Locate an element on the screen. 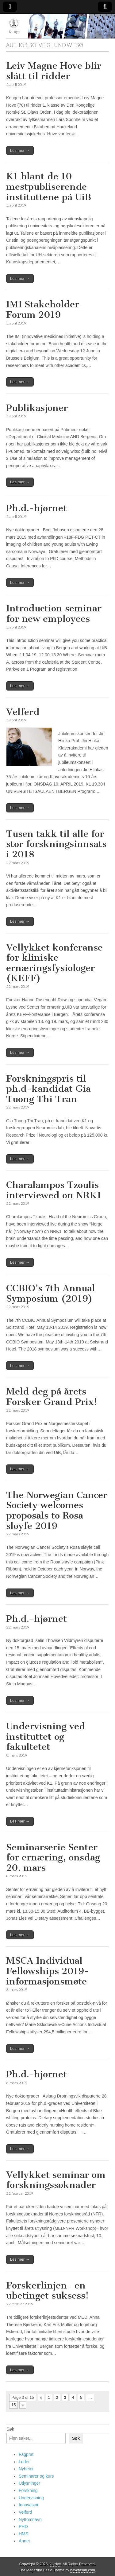 The width and height of the screenshot is (115, 2576). Les mer → is located at coordinates (20, 150).